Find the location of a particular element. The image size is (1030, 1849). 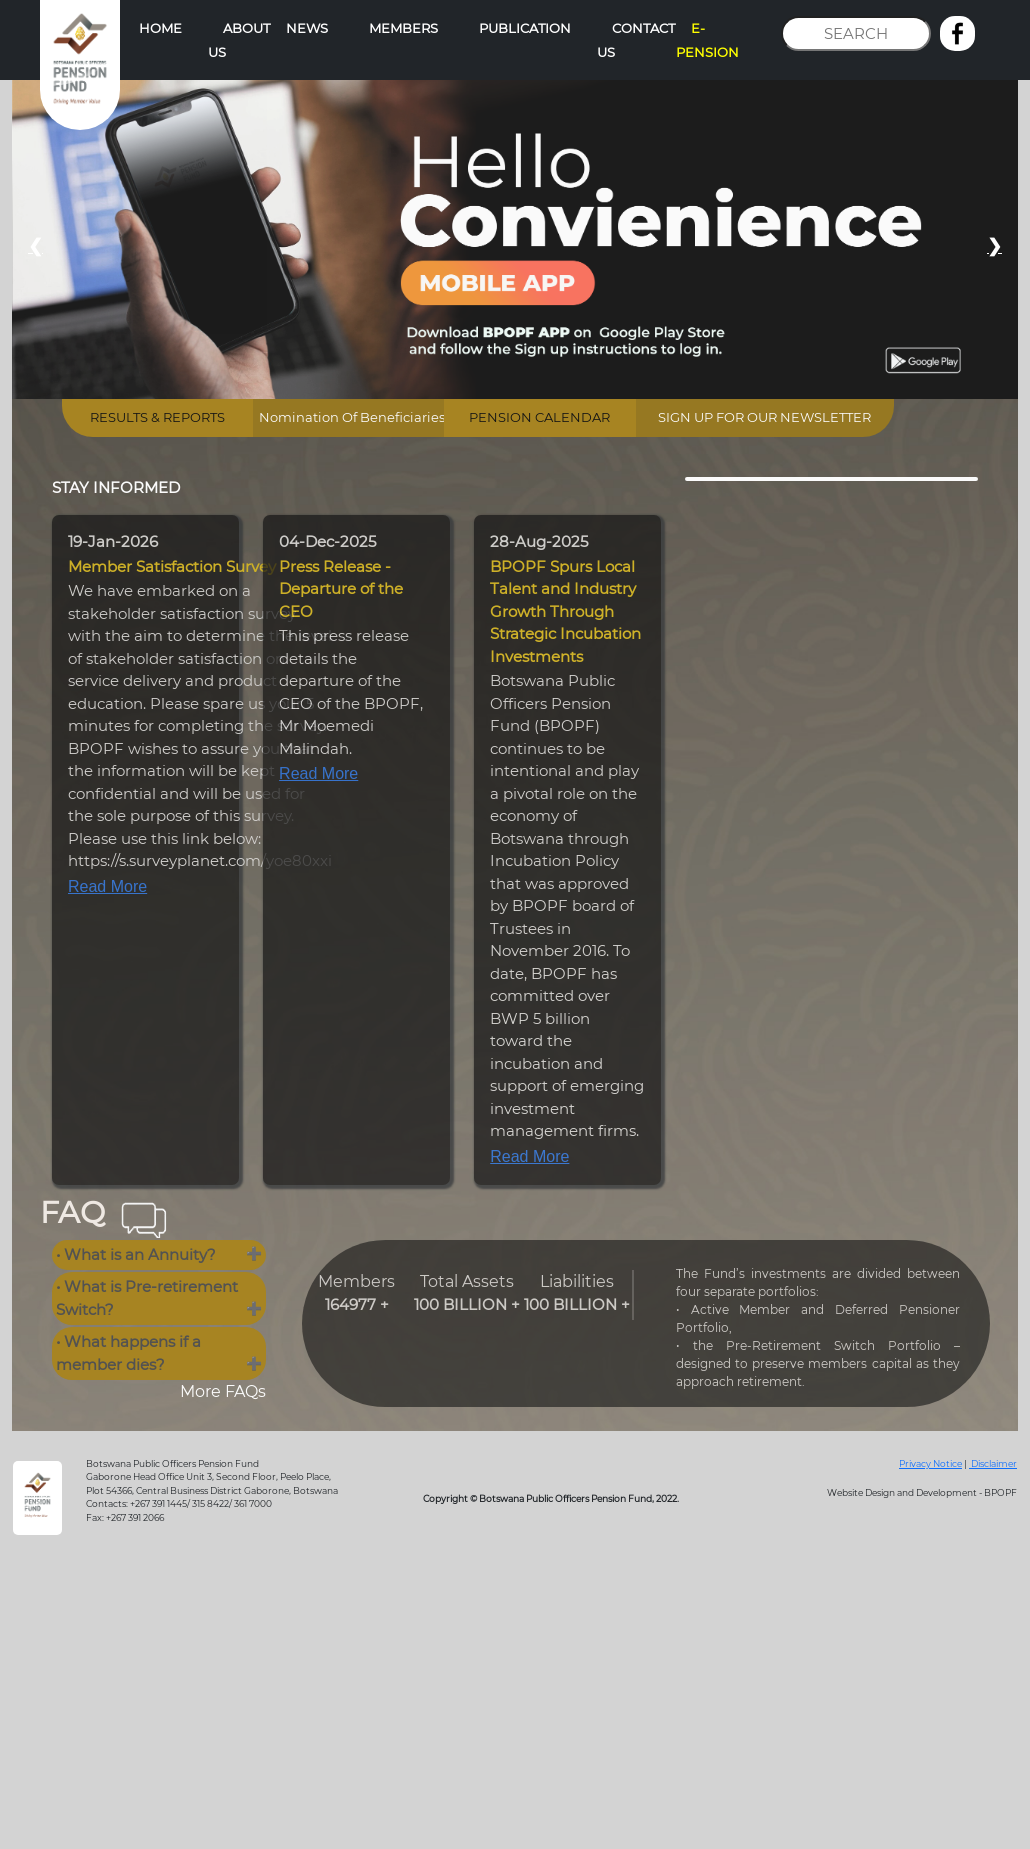

ABOUT US is located at coordinates (239, 40).